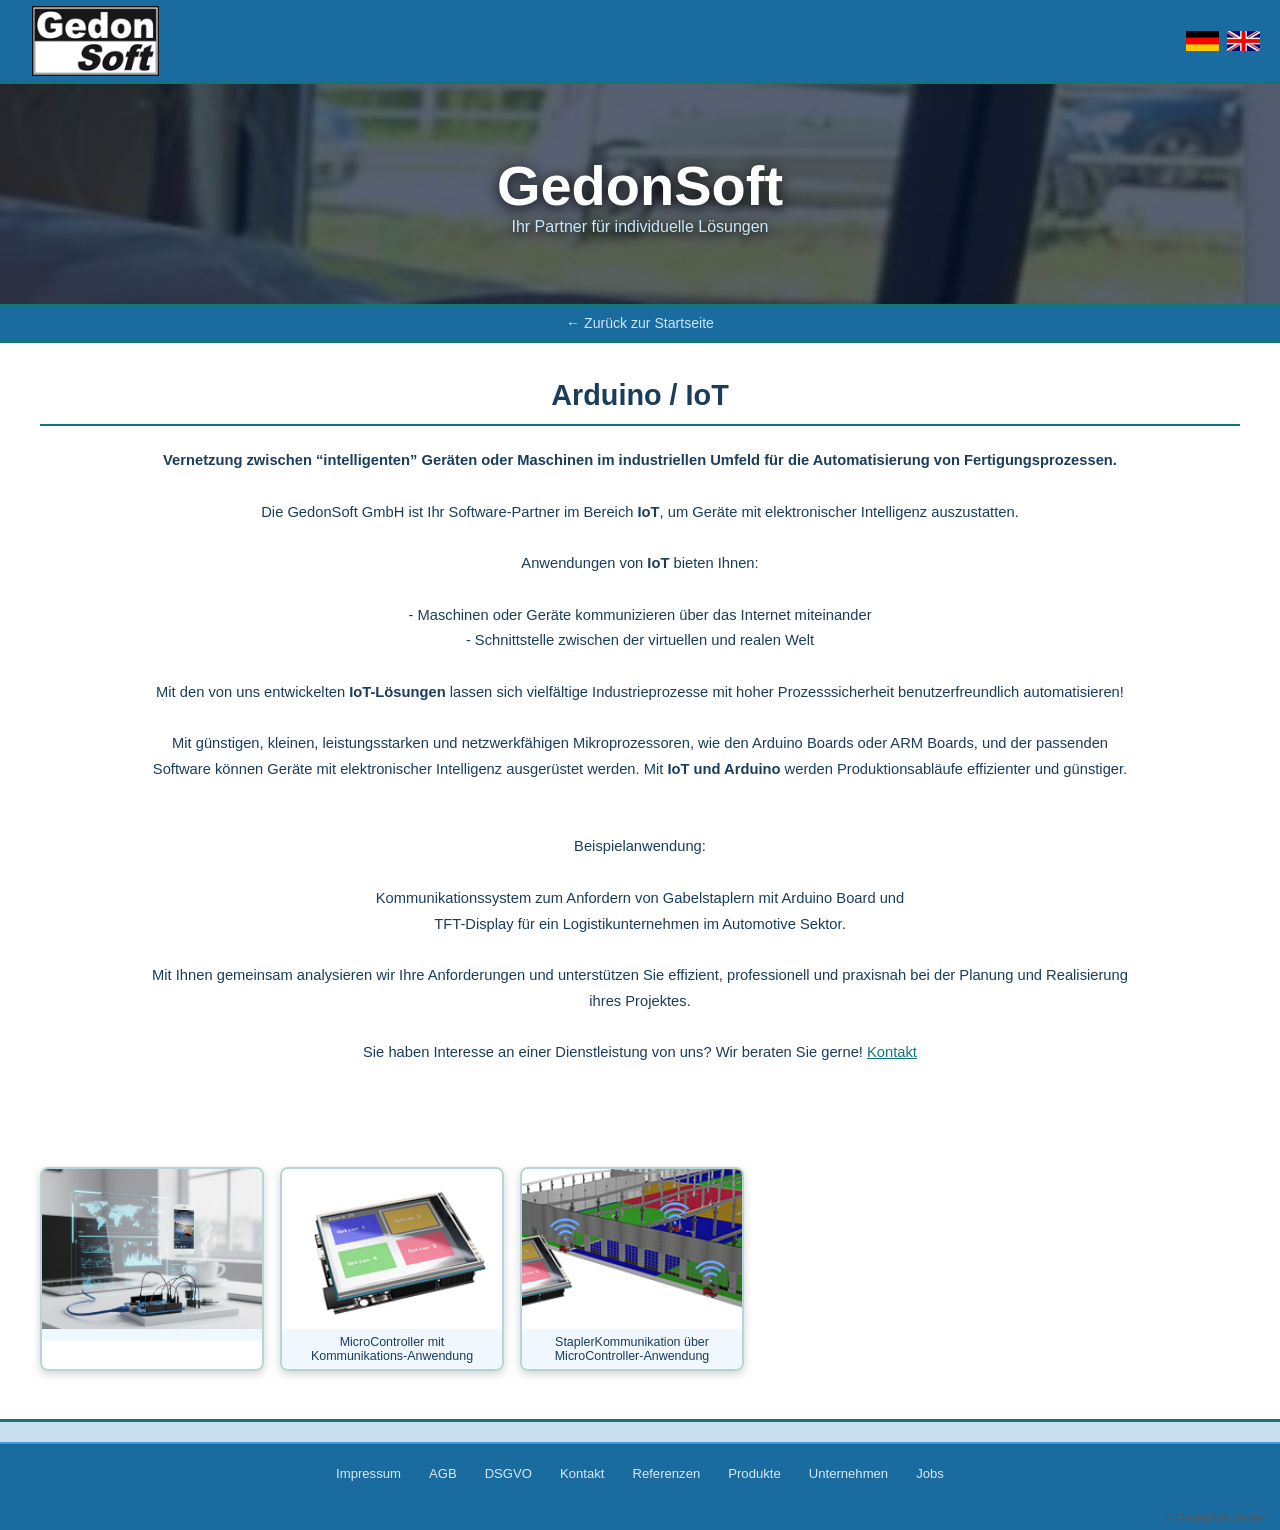  I want to click on DSGVO, so click(508, 1473).